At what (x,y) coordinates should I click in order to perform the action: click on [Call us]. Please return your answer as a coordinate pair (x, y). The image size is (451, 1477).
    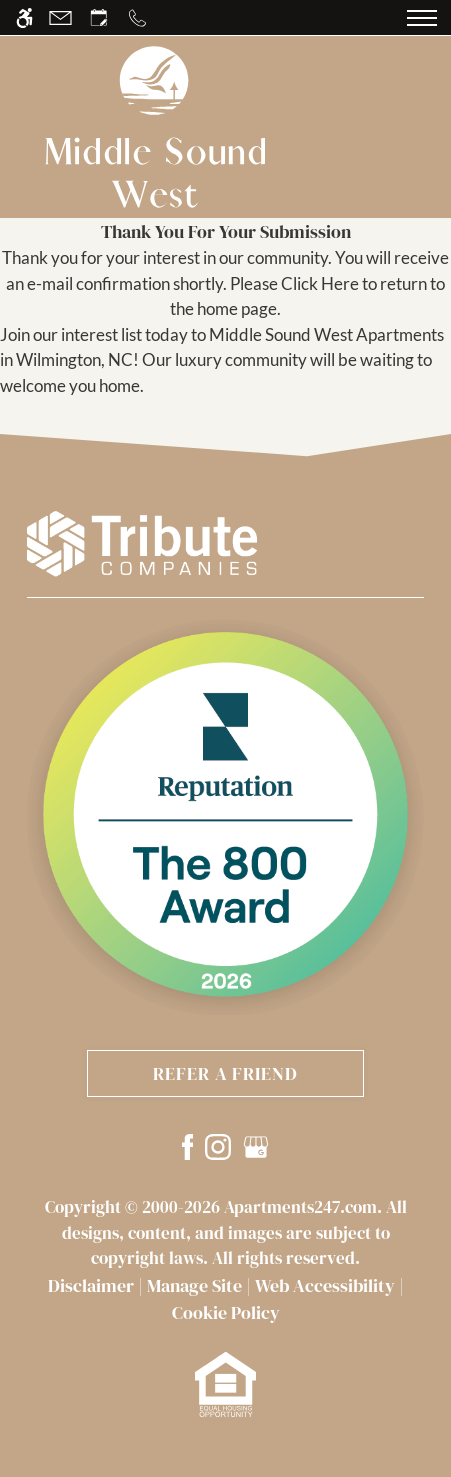
    Looking at the image, I should click on (137, 17).